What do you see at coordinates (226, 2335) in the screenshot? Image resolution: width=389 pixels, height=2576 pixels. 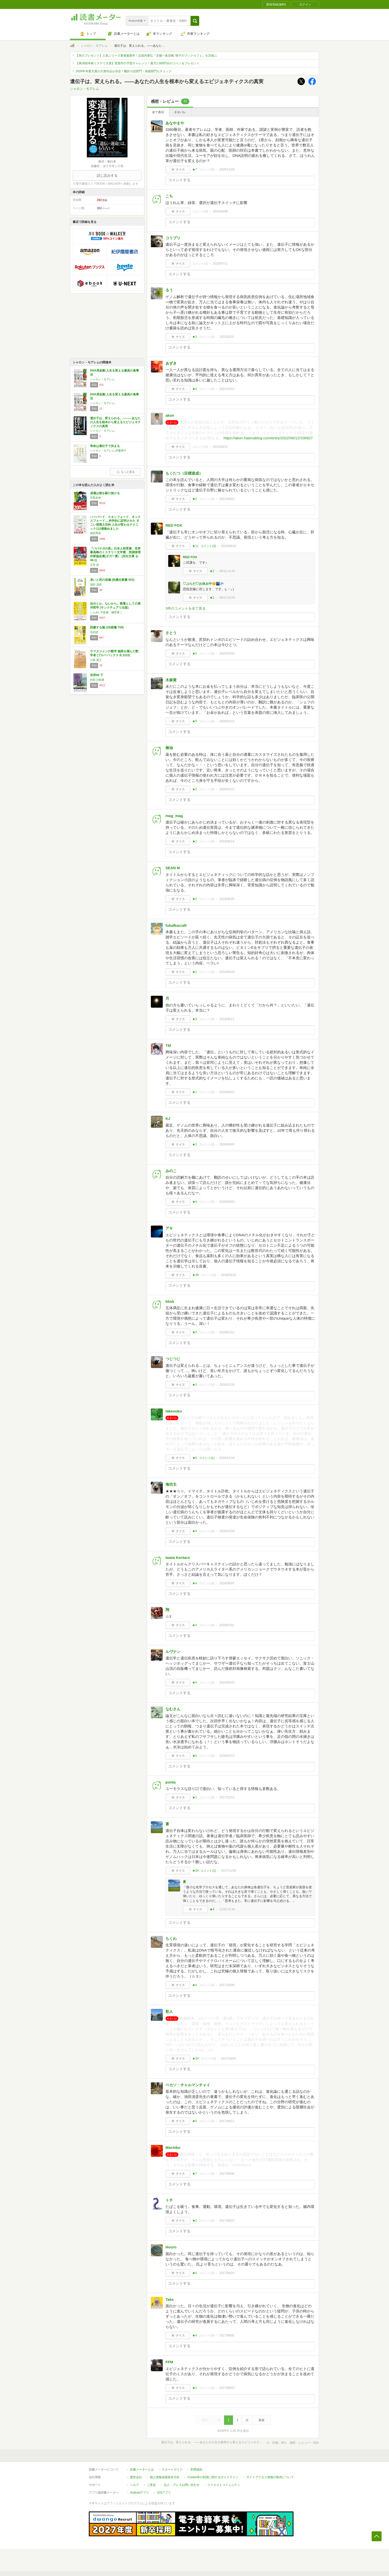 I see `2017/08/05` at bounding box center [226, 2335].